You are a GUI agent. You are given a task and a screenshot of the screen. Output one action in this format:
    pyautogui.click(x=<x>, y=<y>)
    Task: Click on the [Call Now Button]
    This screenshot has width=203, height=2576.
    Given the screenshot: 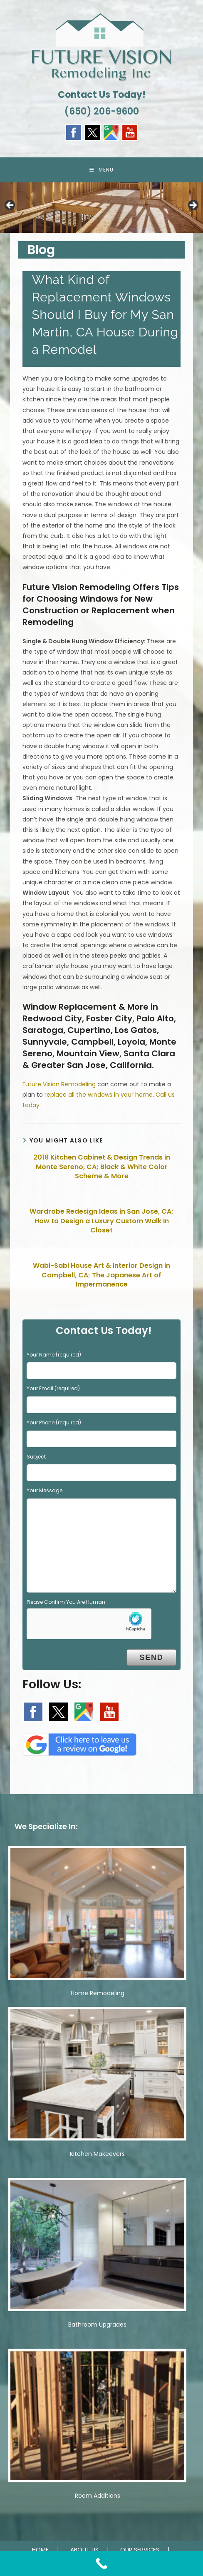 What is the action you would take?
    pyautogui.click(x=101, y=2563)
    